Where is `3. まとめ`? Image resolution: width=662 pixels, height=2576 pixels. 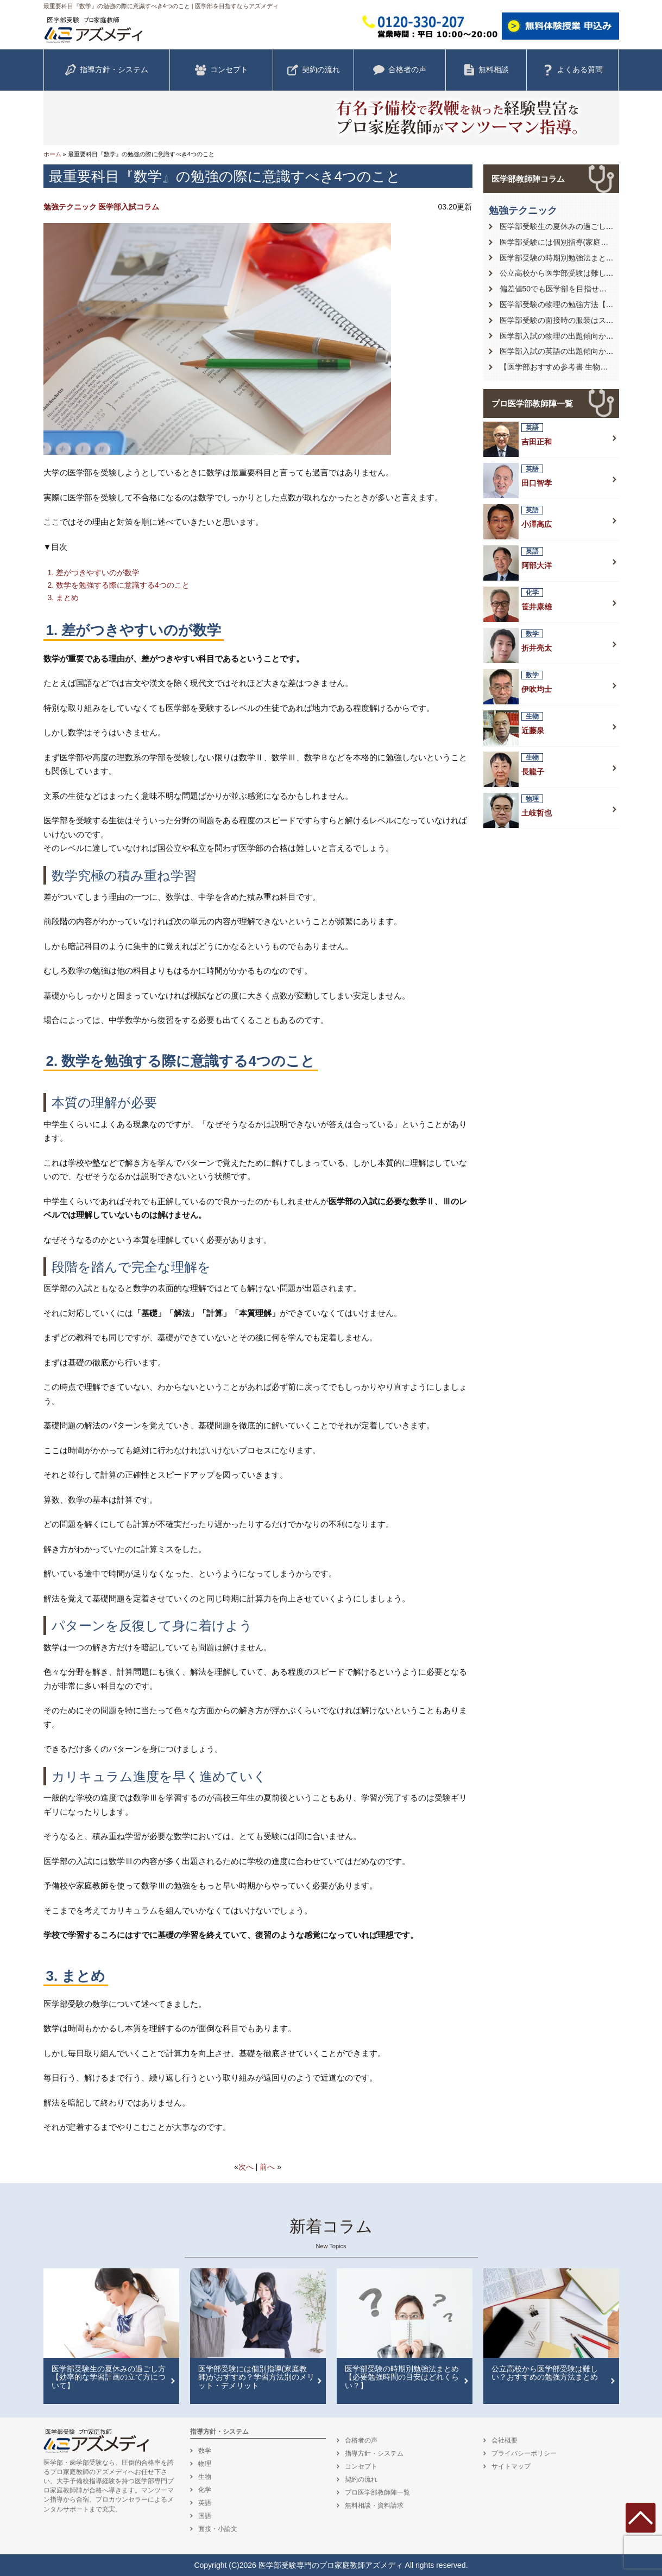
3. まとめ is located at coordinates (63, 597).